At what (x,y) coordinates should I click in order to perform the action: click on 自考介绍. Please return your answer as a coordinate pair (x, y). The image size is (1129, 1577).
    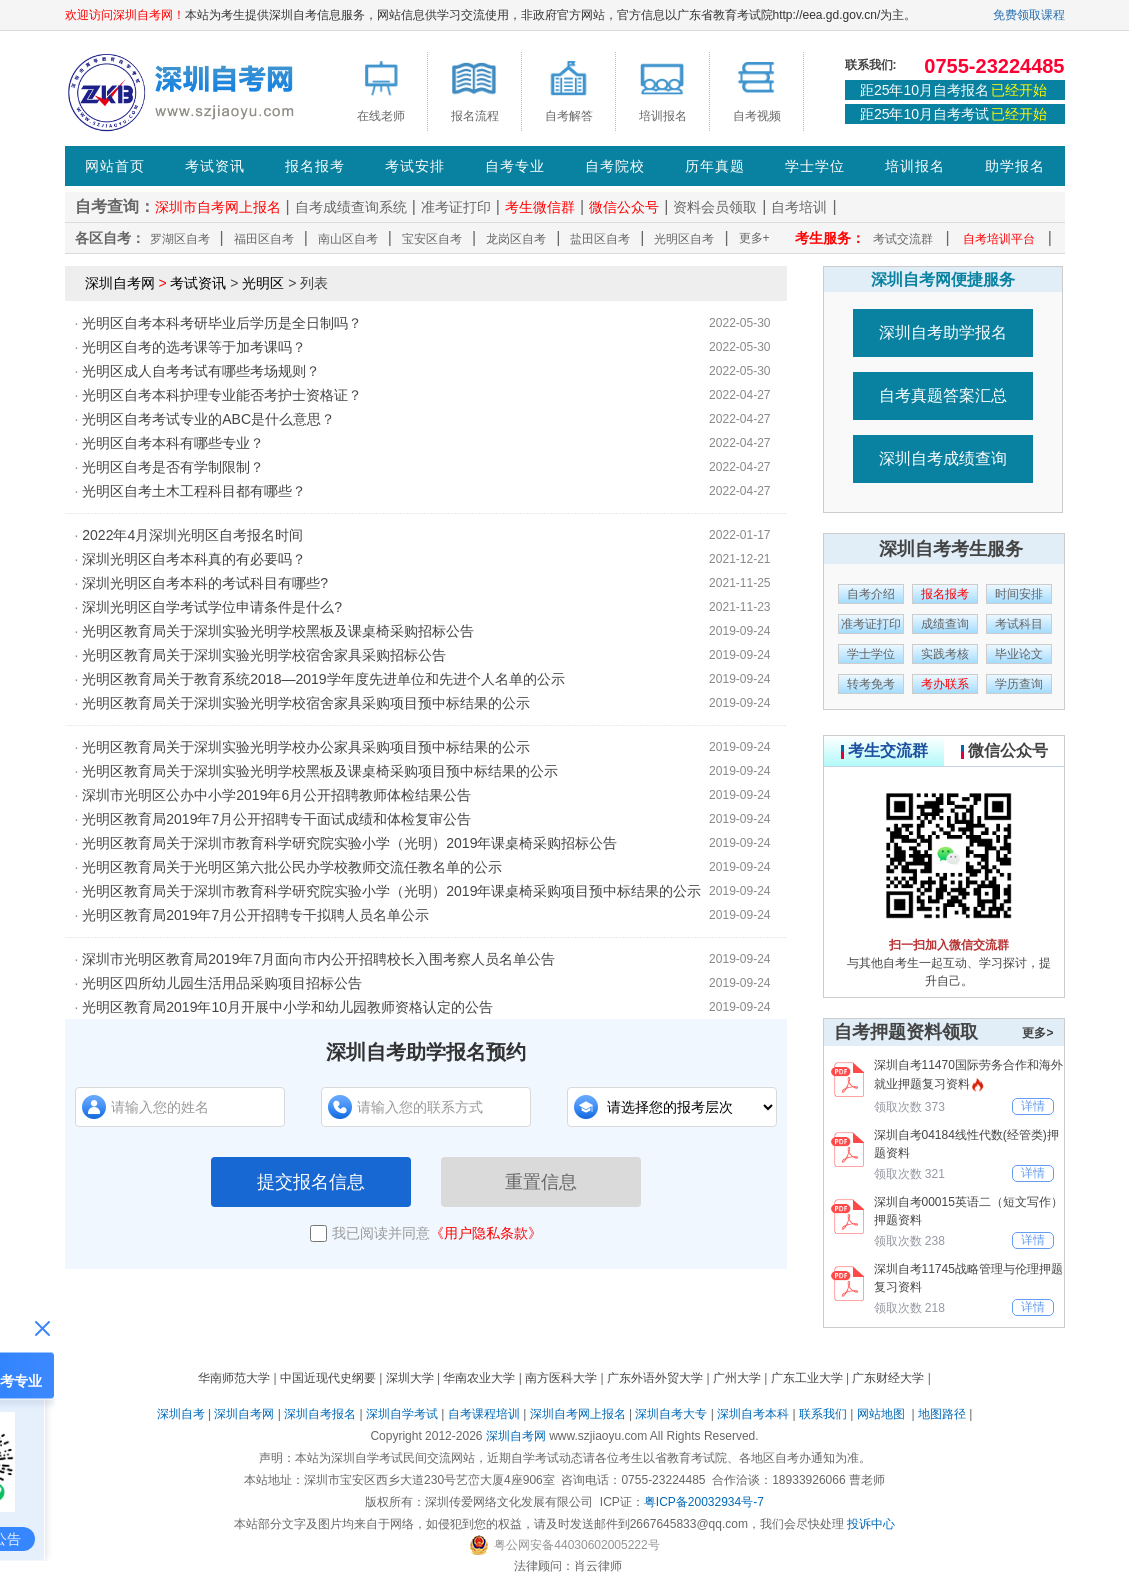
    Looking at the image, I should click on (871, 594).